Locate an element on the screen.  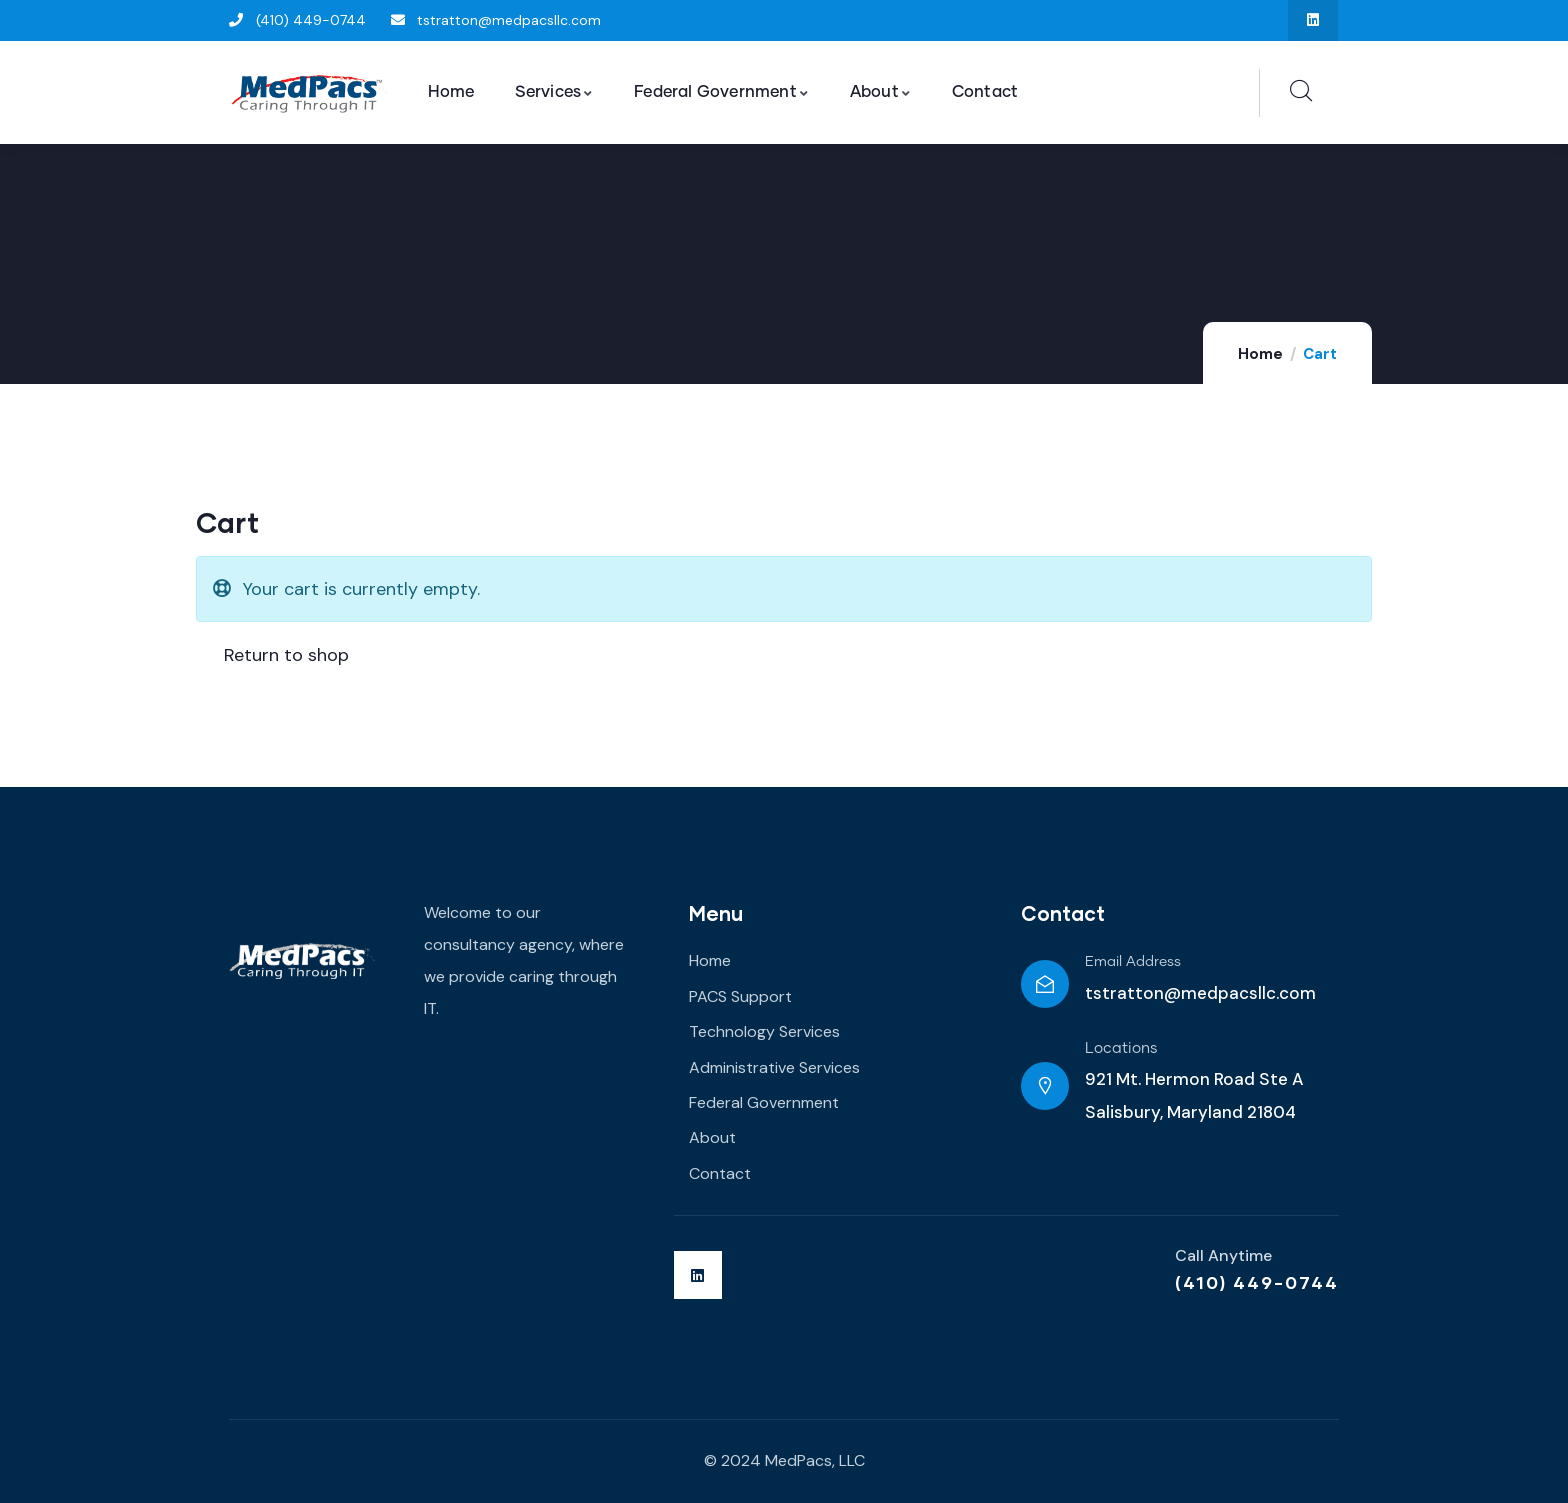
tstratton@medpacsllc.com is located at coordinates (1200, 993).